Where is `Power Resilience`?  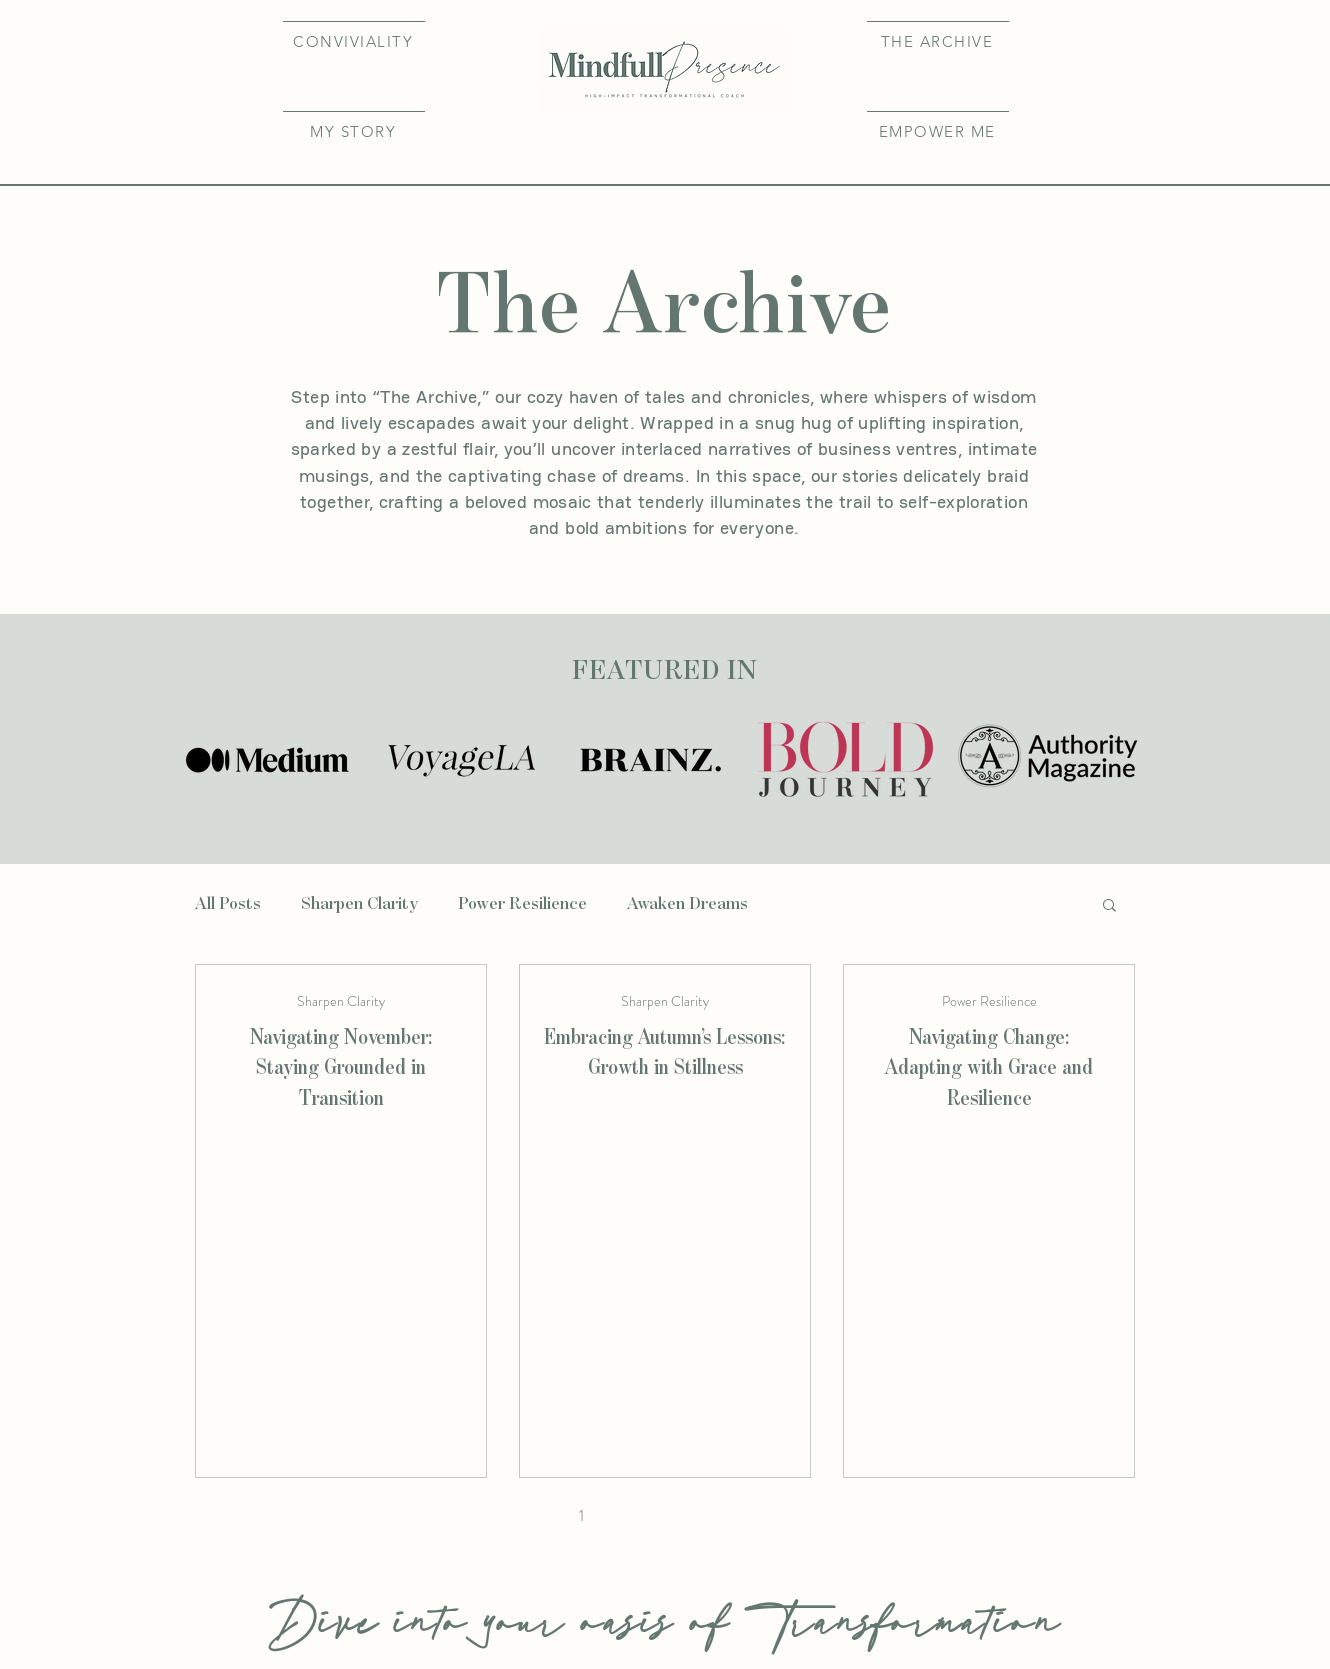
Power Resilience is located at coordinates (522, 904).